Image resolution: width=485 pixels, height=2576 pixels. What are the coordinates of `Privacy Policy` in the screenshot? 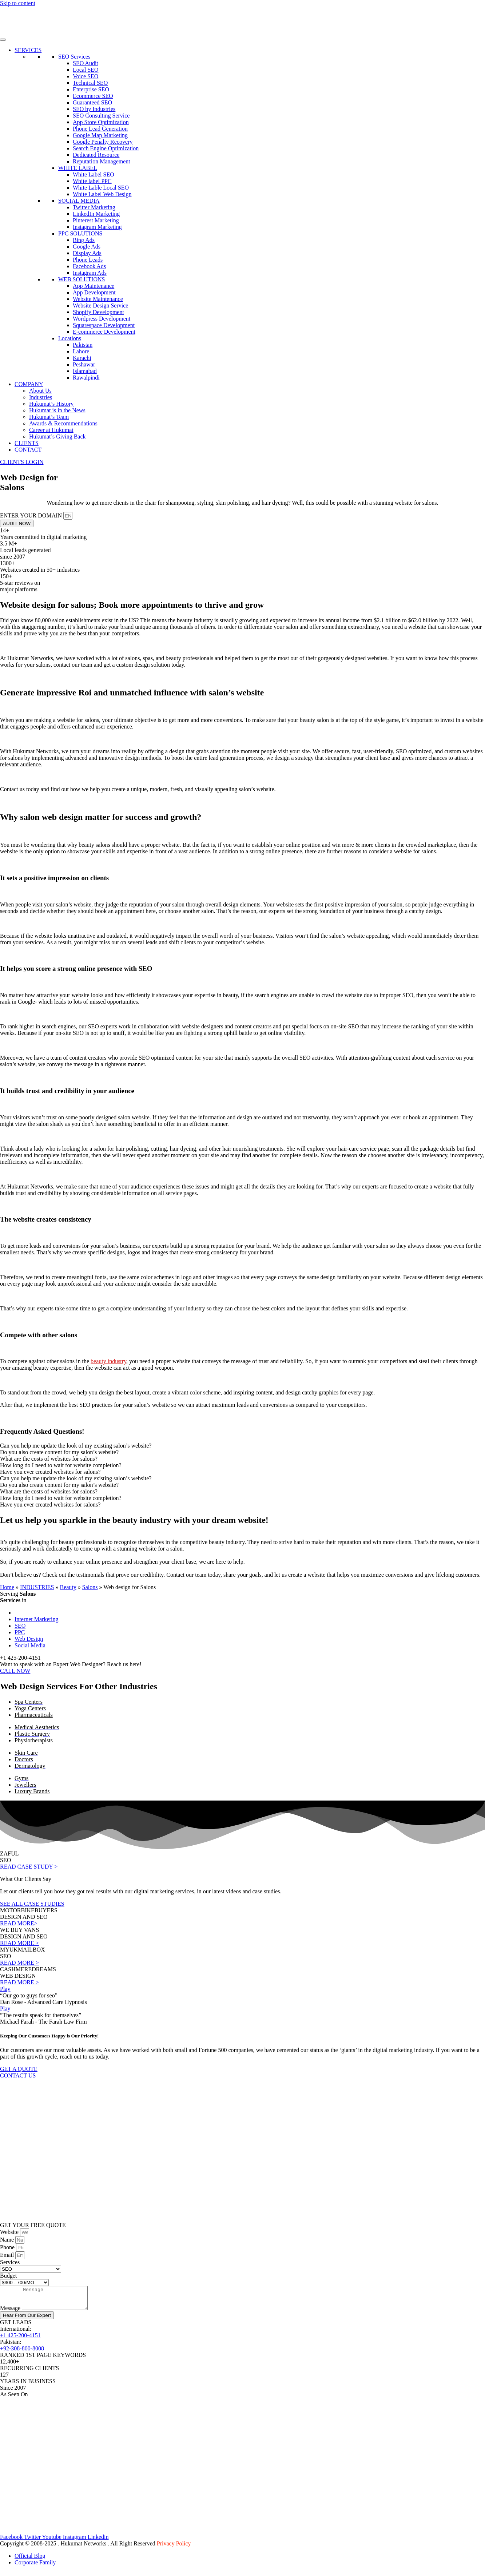 It's located at (174, 2548).